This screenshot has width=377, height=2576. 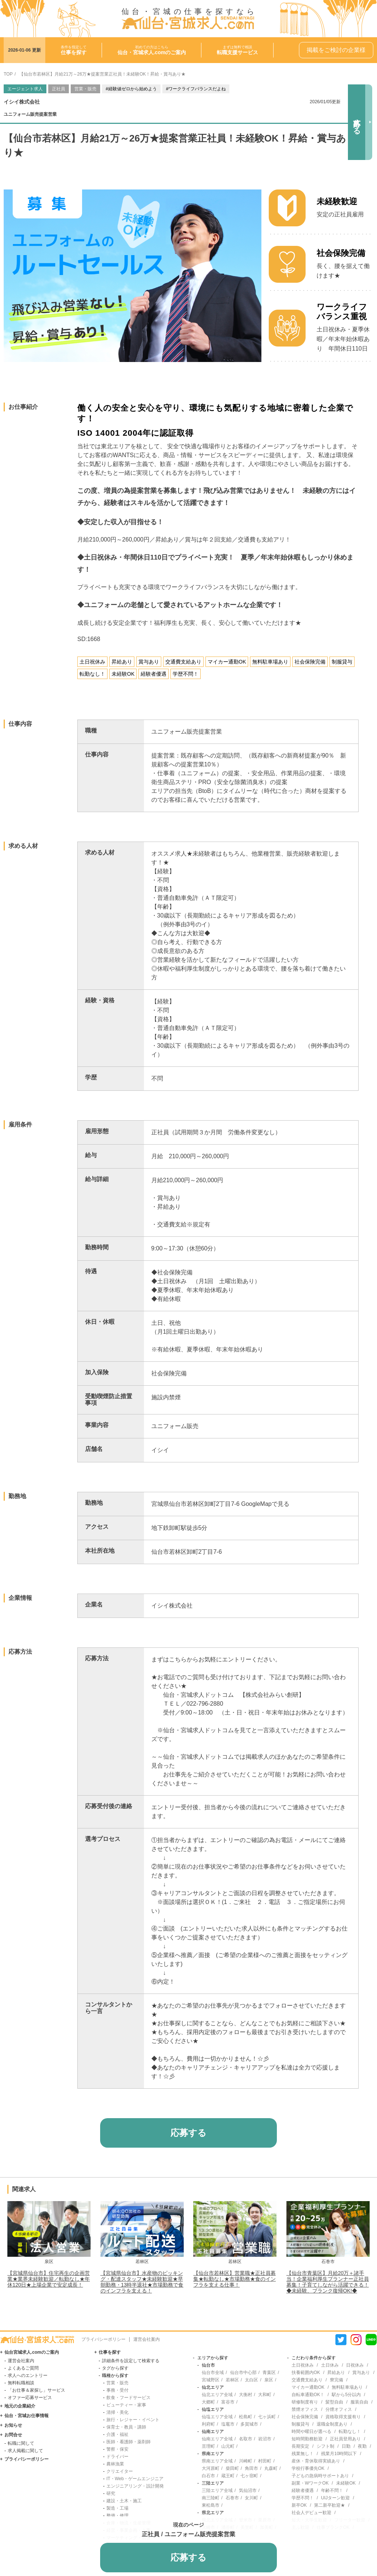 I want to click on 大和町, so click(x=264, y=2394).